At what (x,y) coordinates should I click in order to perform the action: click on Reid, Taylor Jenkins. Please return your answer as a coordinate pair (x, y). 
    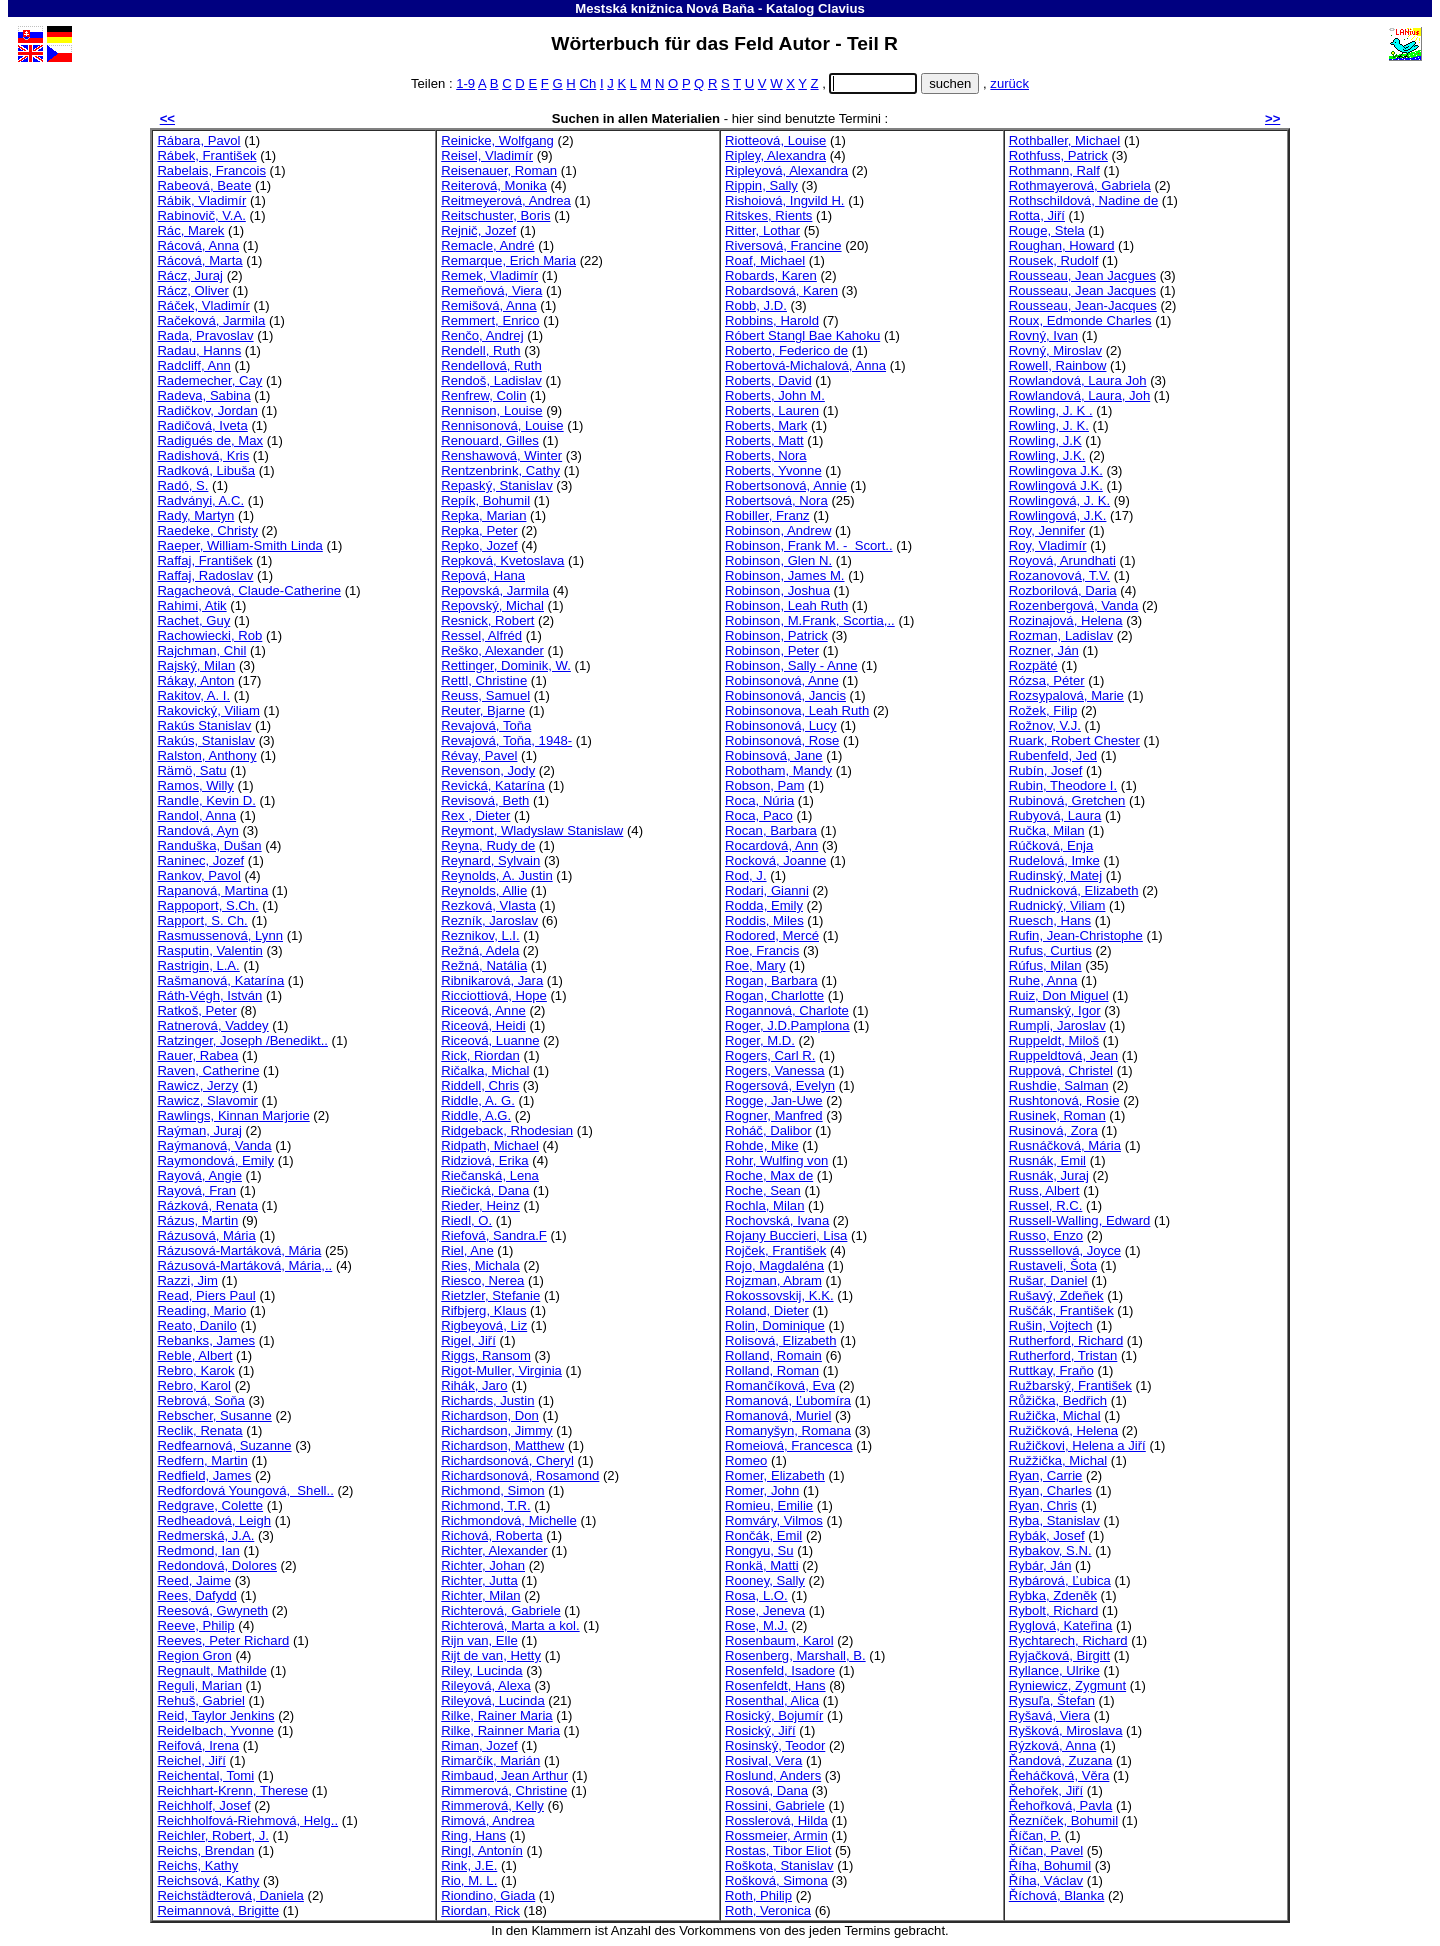
    Looking at the image, I should click on (215, 1715).